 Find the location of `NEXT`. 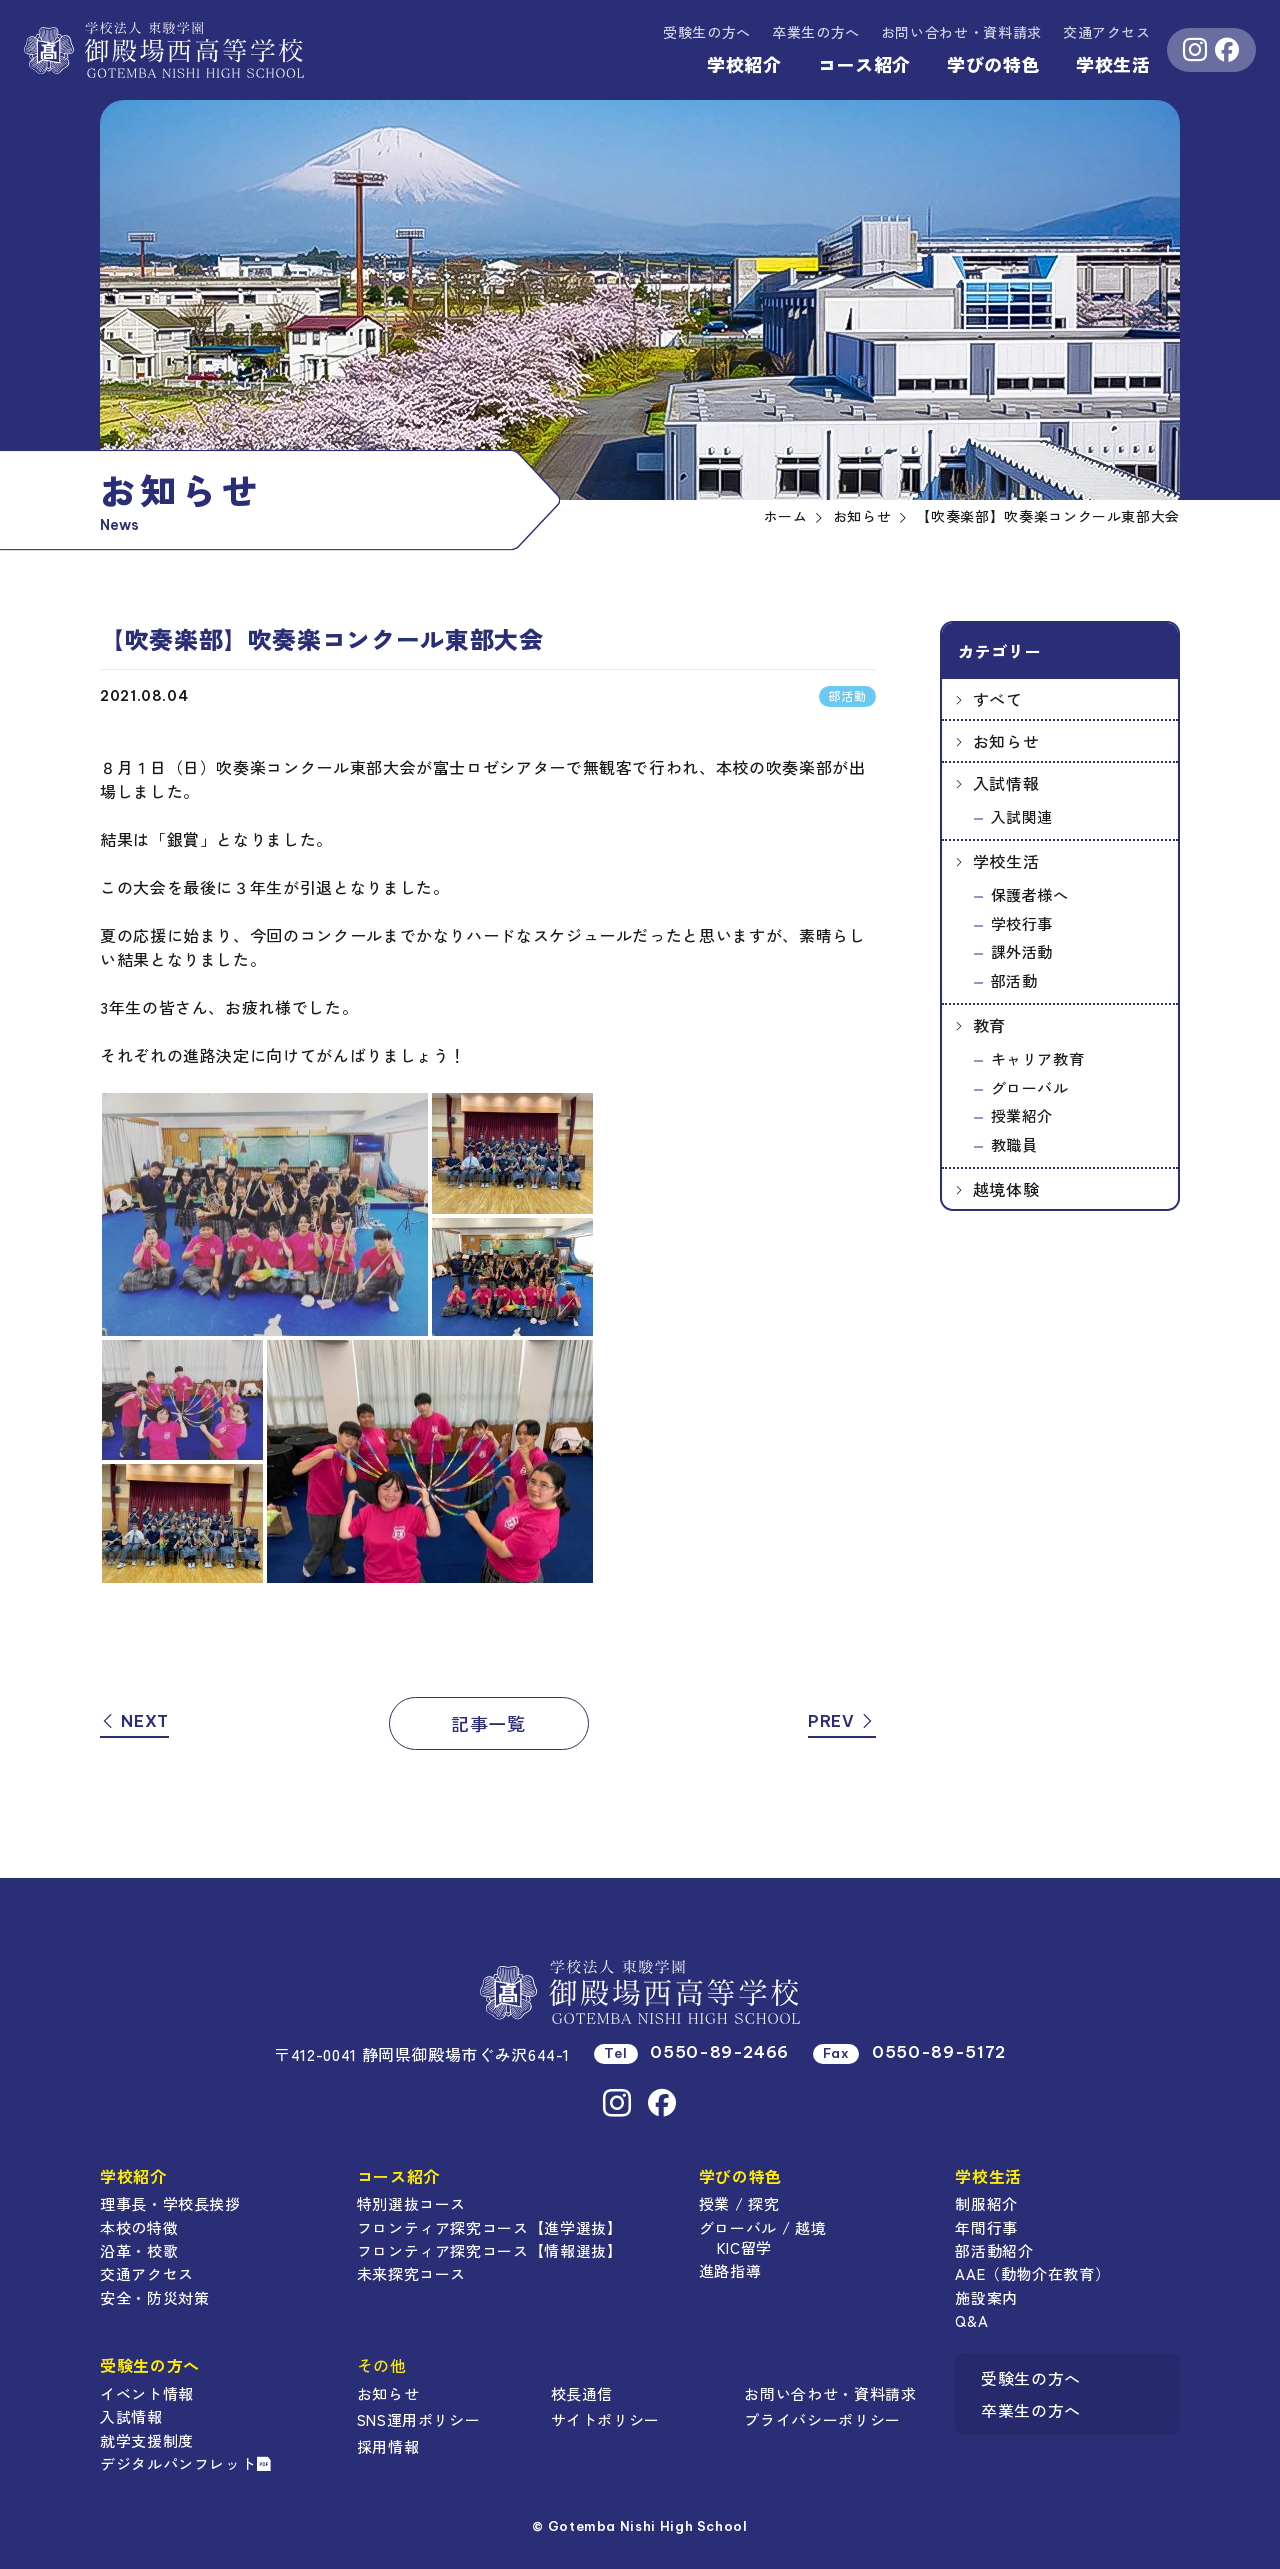

NEXT is located at coordinates (134, 1721).